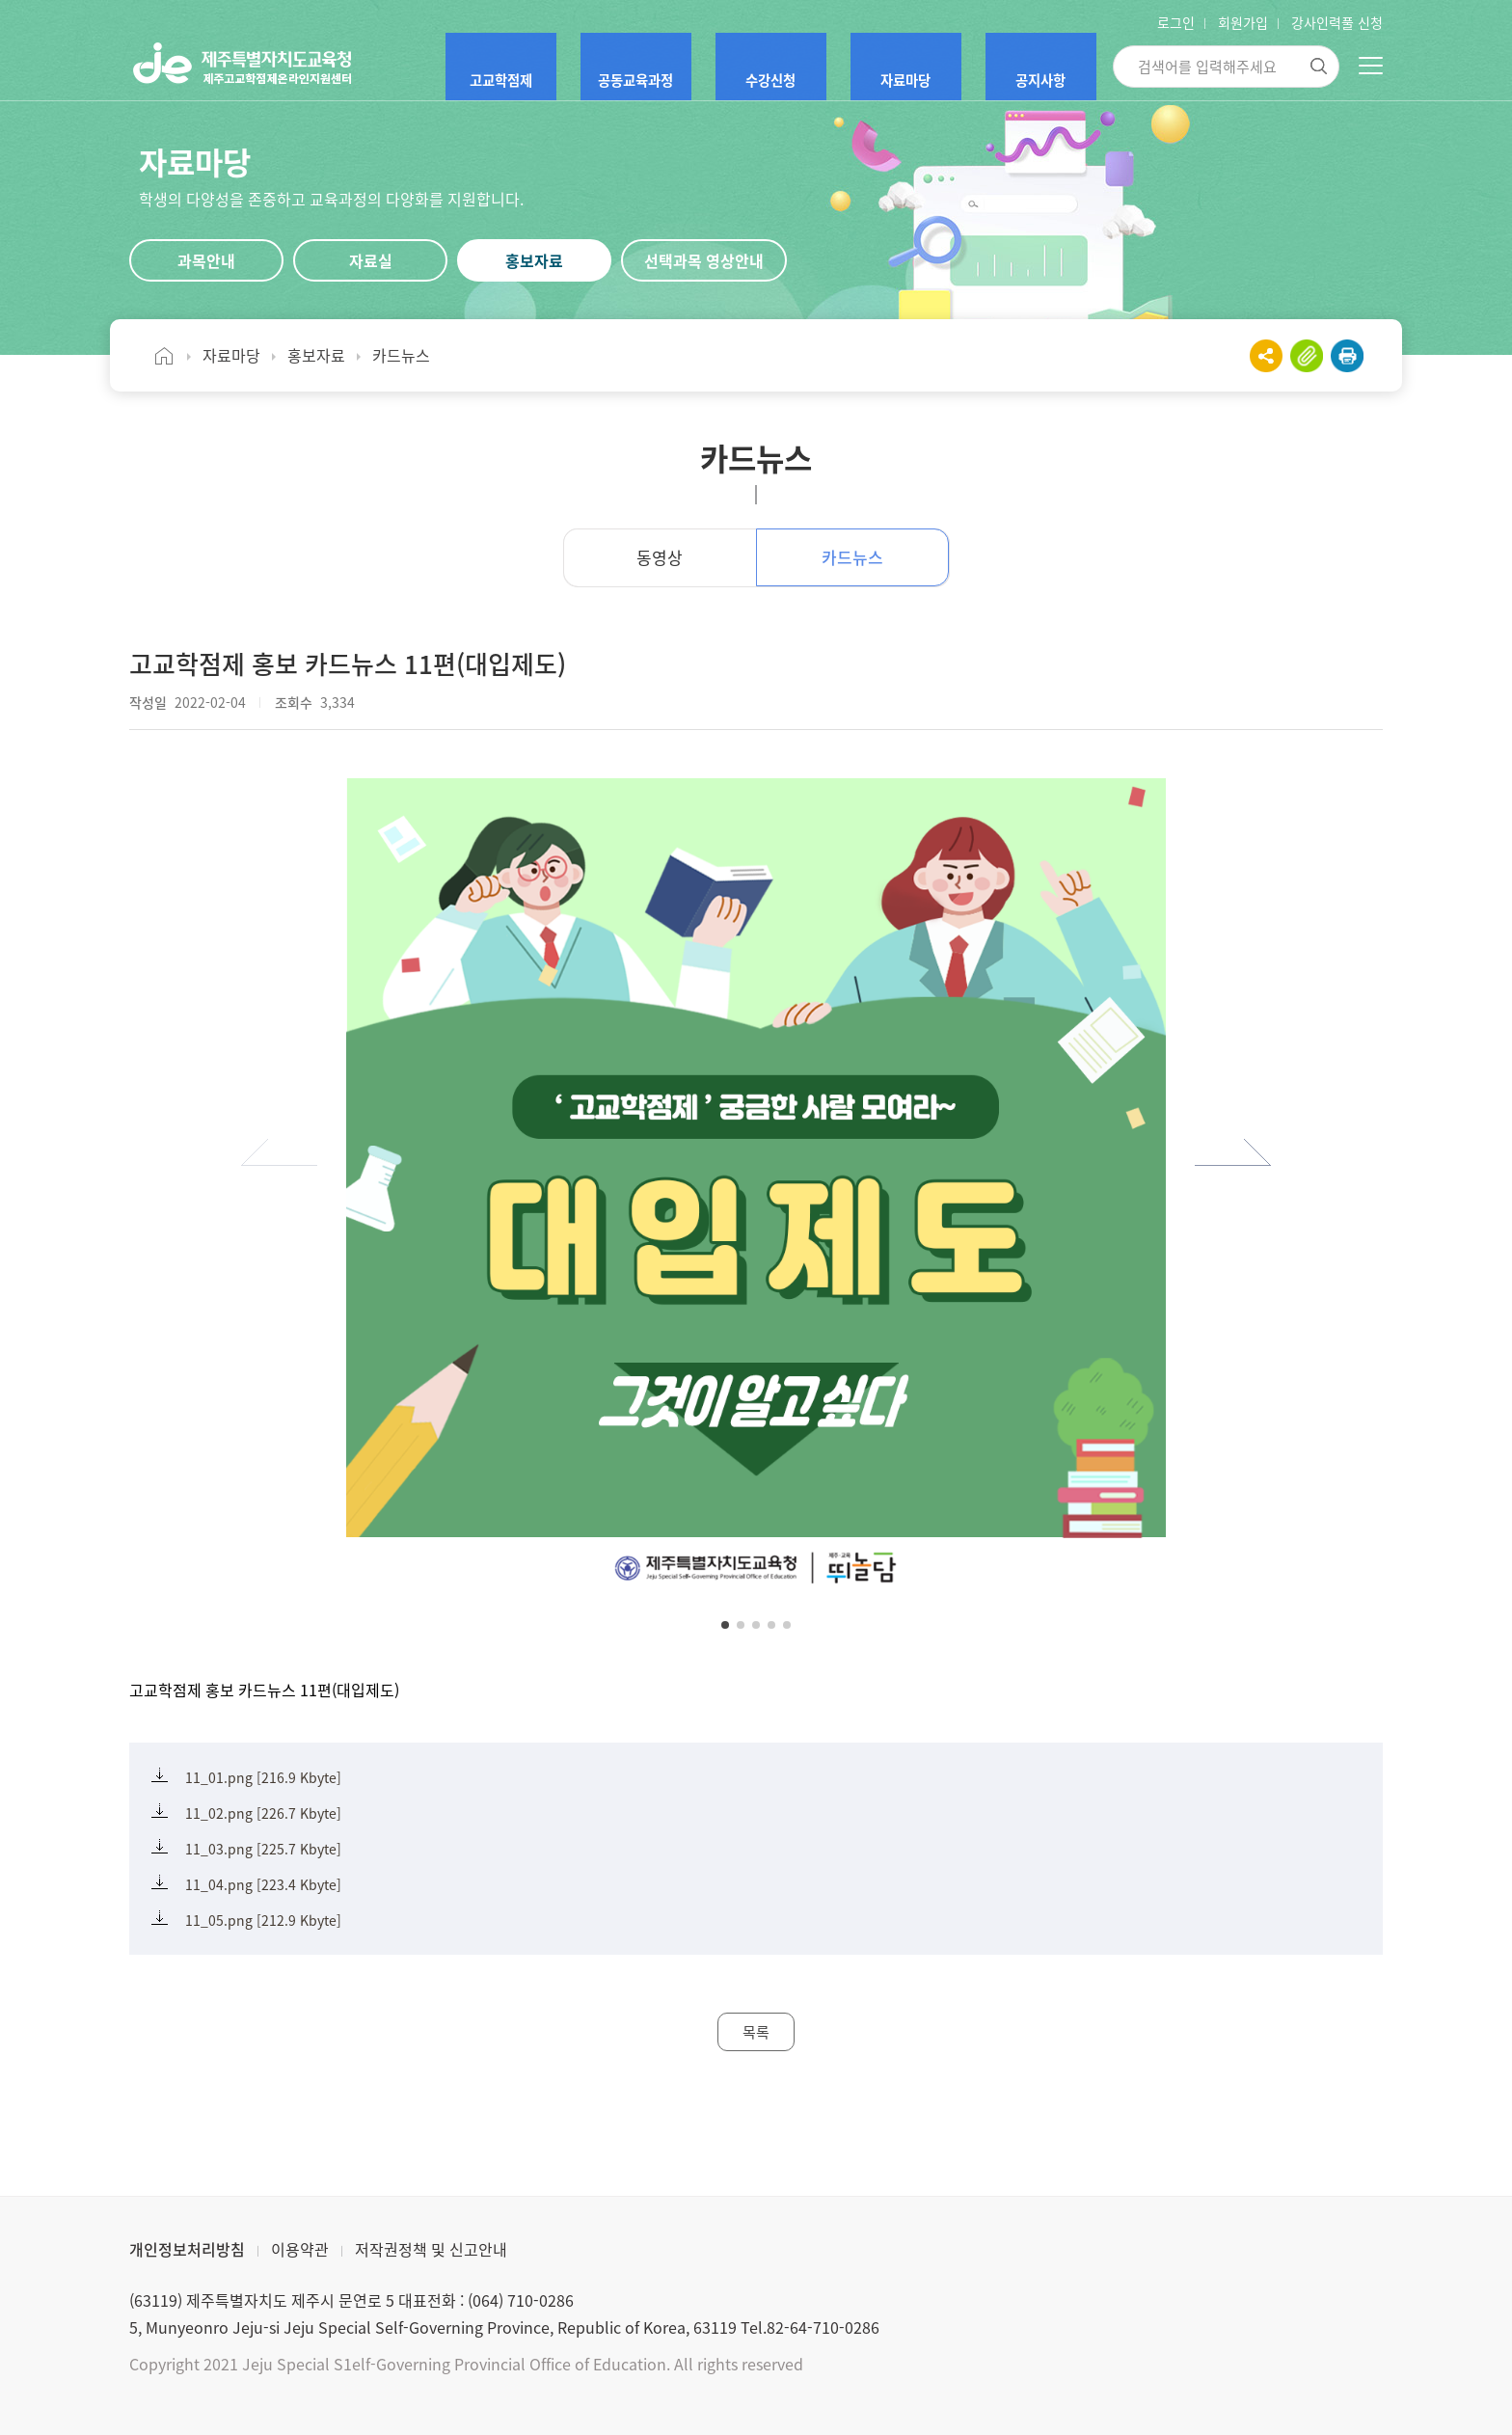  I want to click on 과목안내, so click(206, 260).